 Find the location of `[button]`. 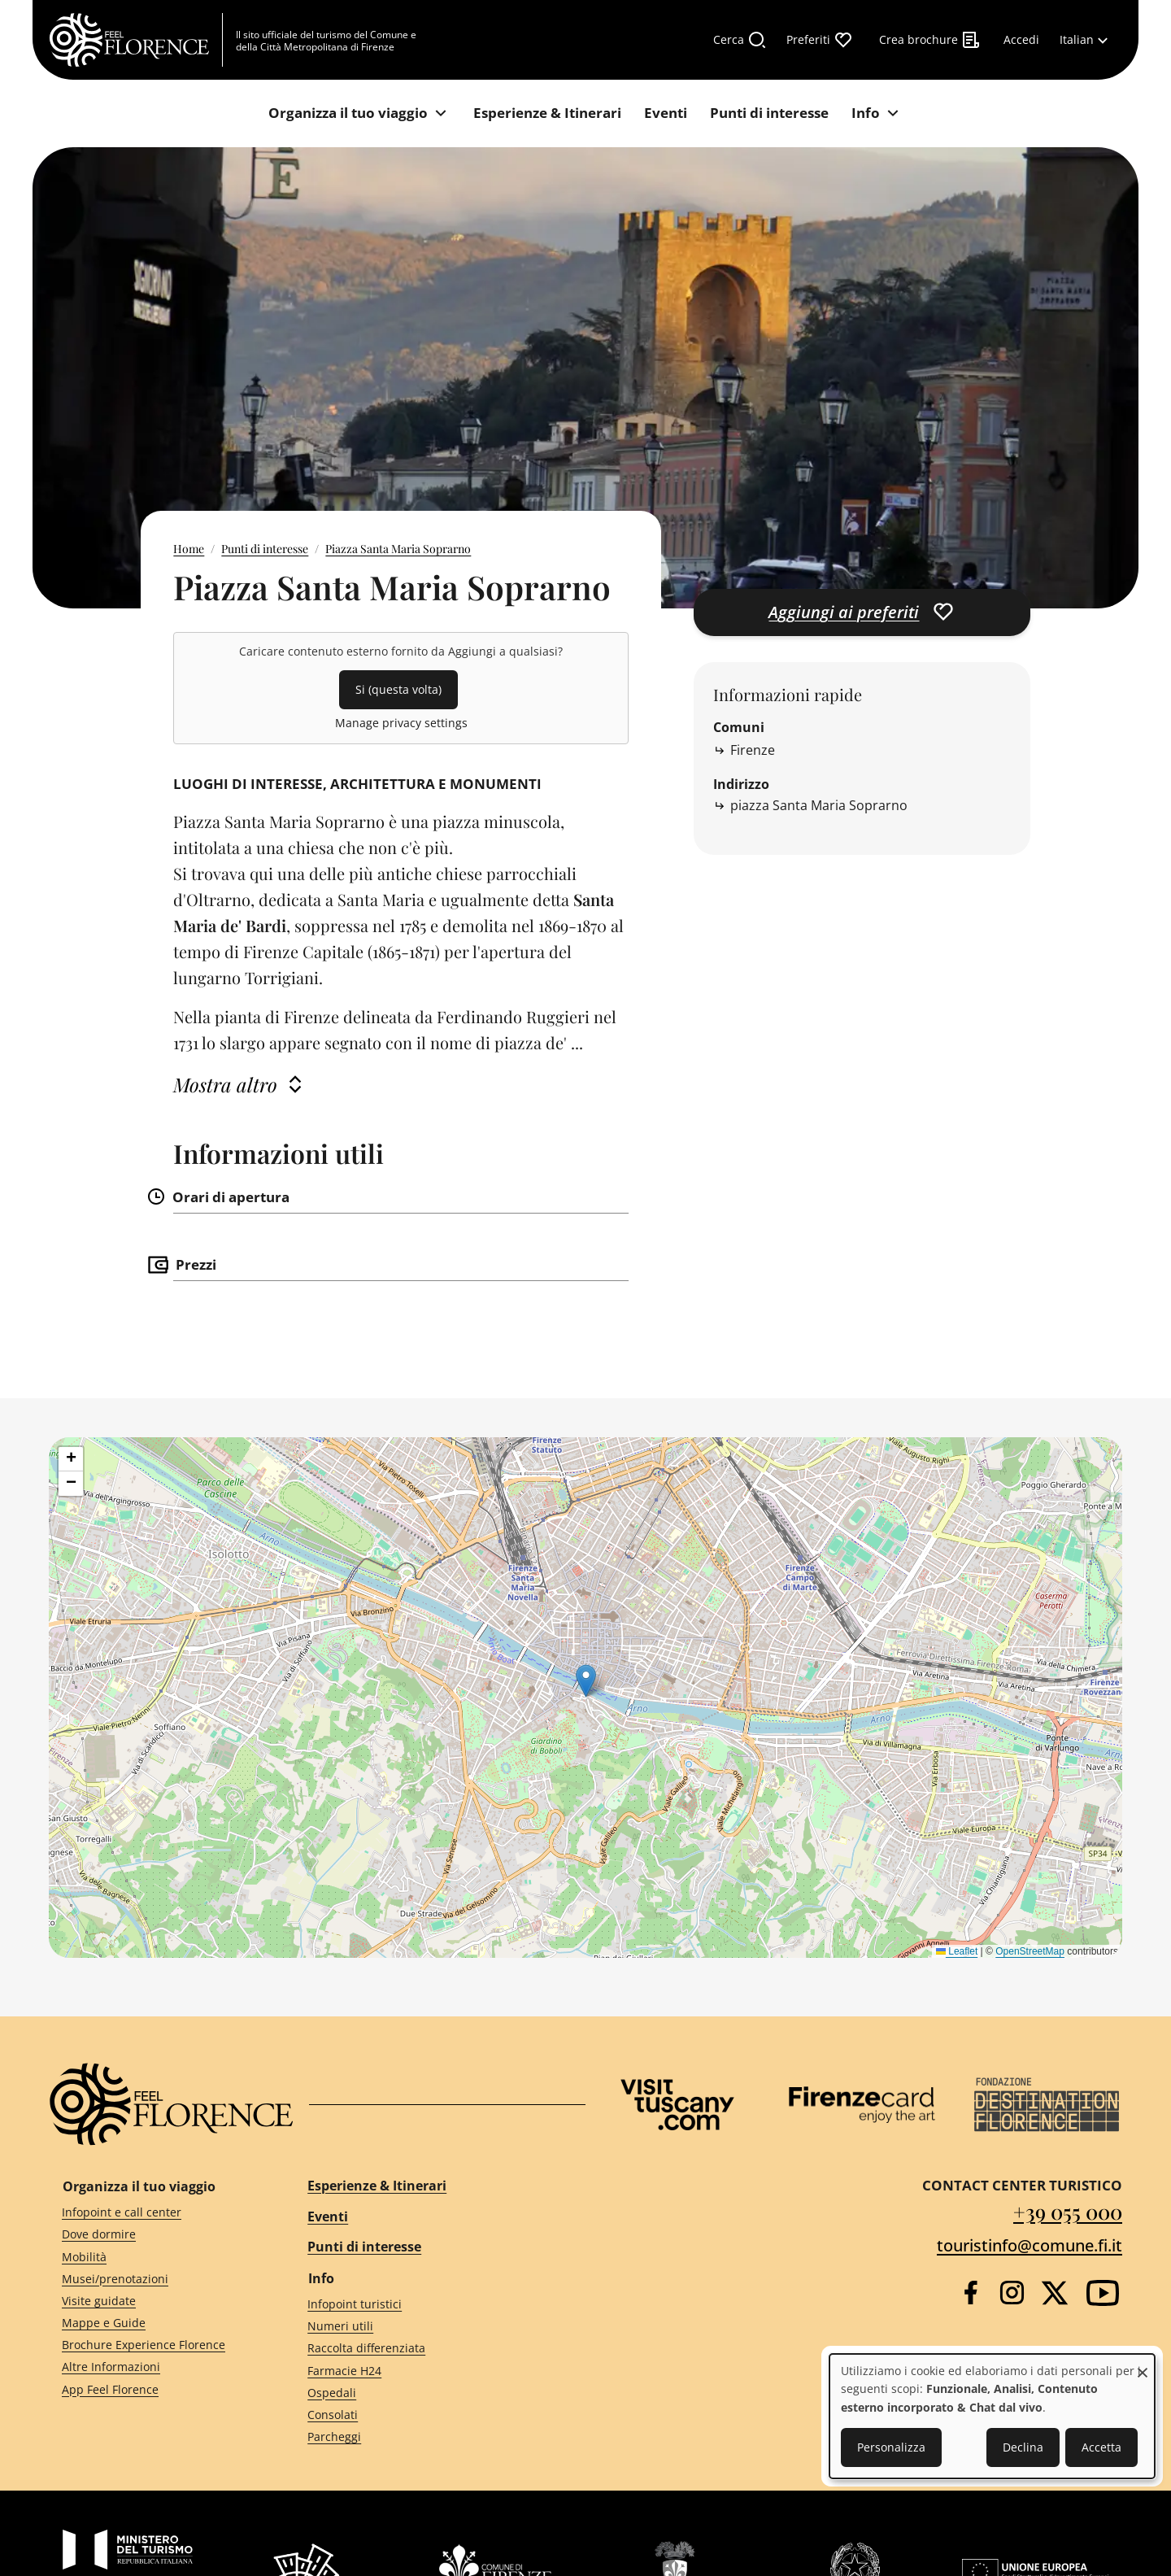

[button] is located at coordinates (586, 1681).